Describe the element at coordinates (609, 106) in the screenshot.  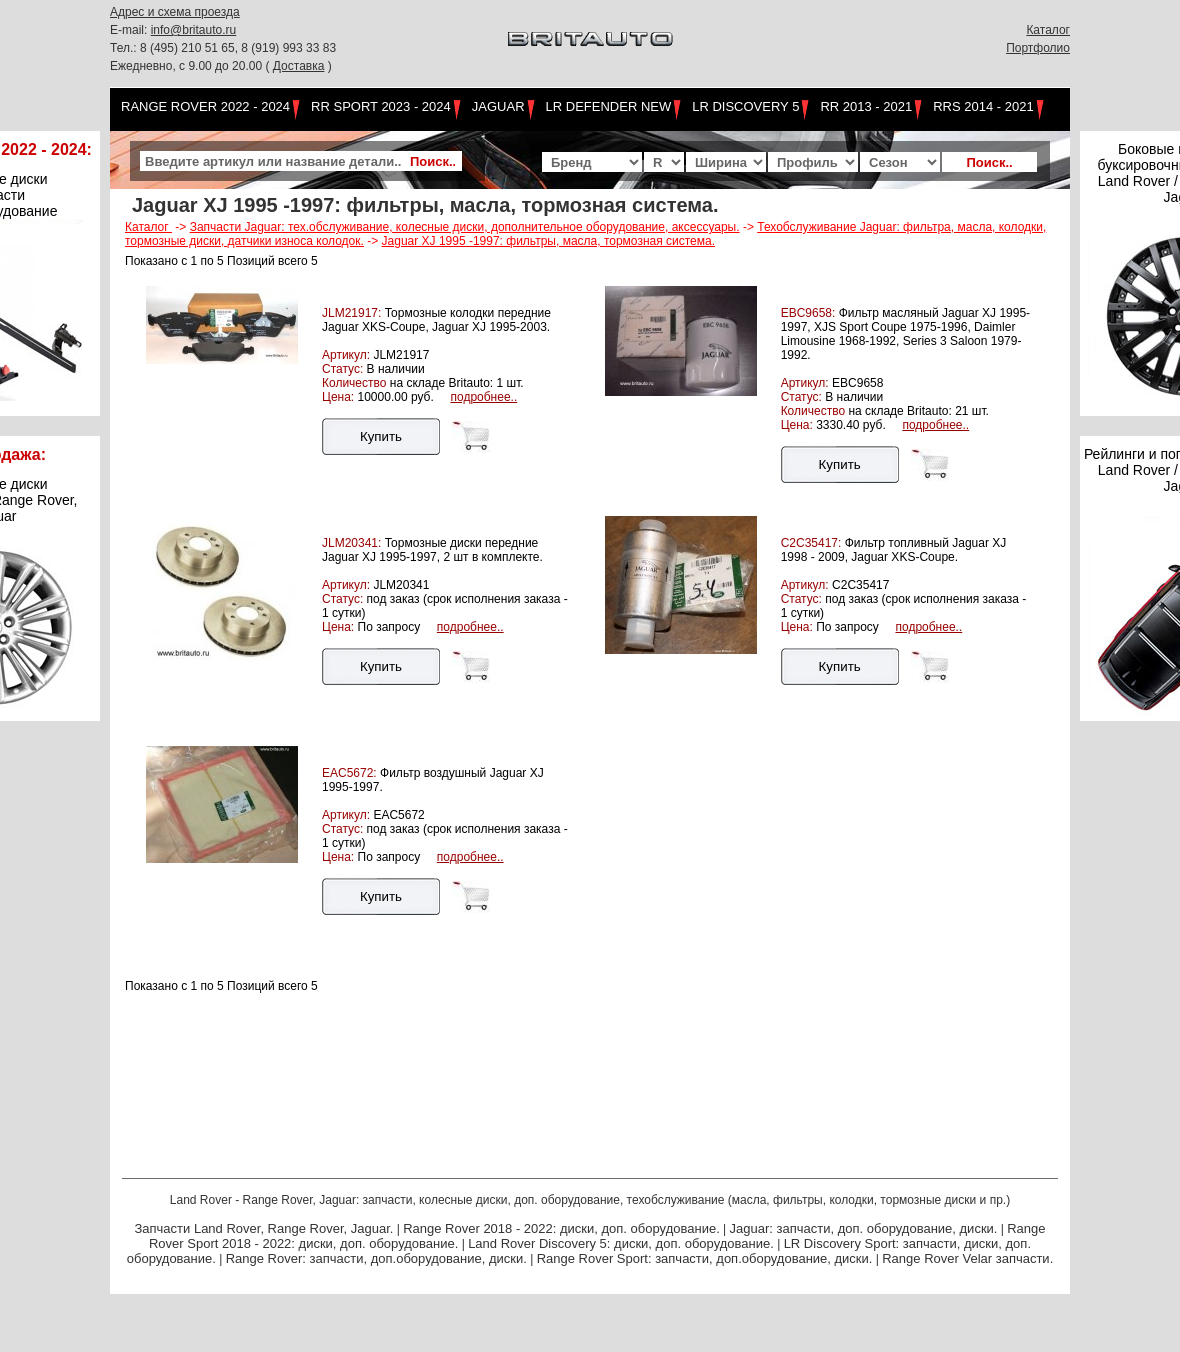
I see `LR Defender NEW` at that location.